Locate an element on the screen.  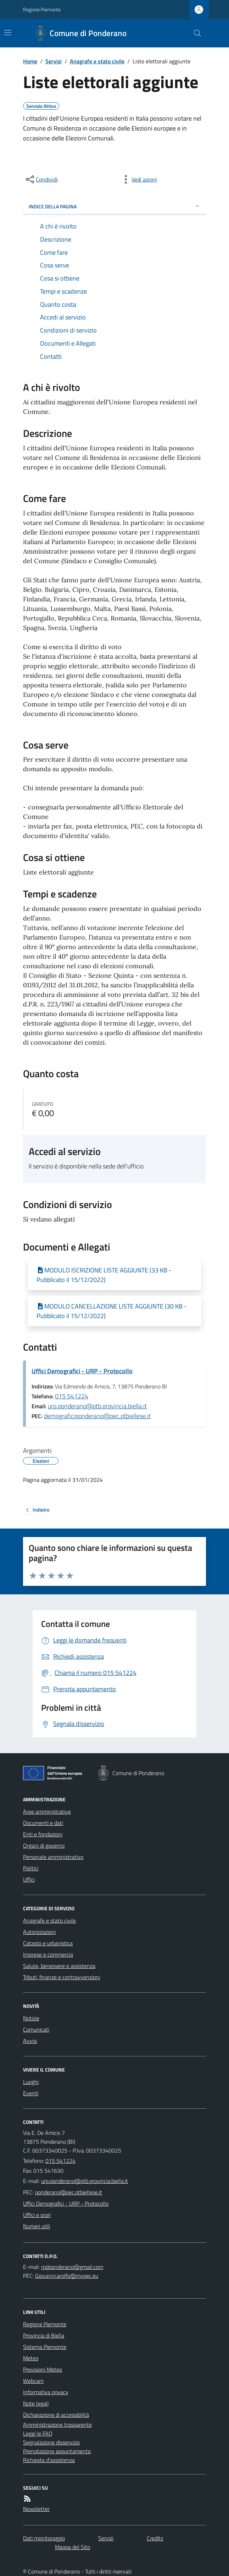
Eventi is located at coordinates (30, 2093).